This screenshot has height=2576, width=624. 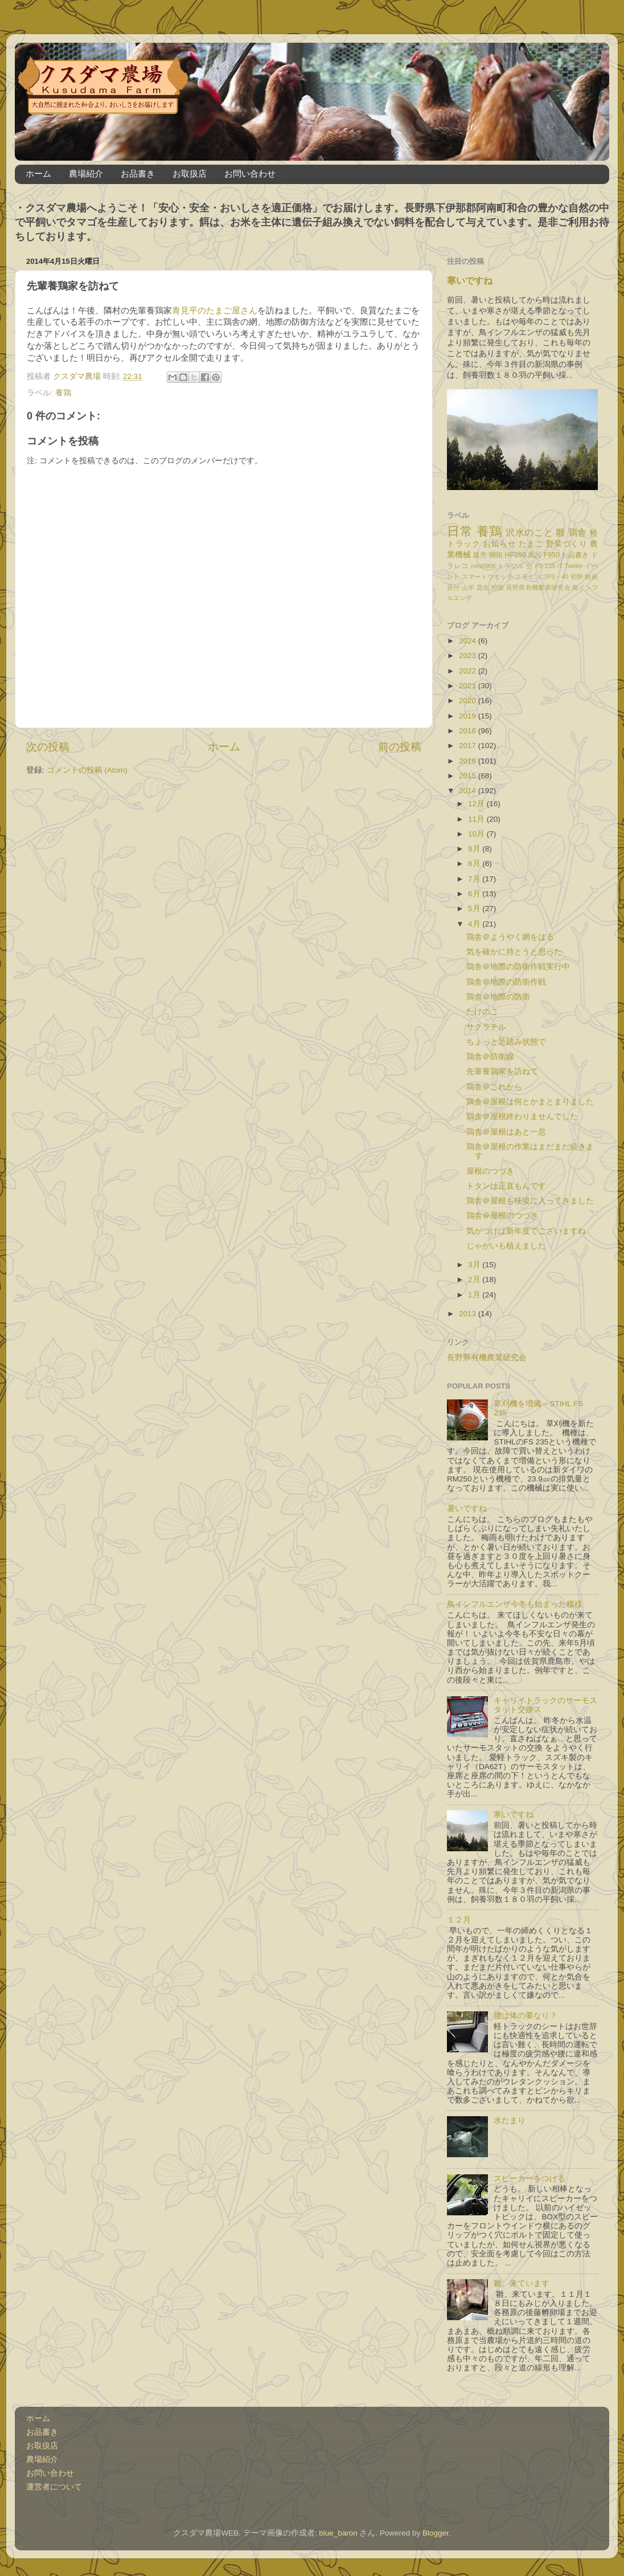 I want to click on 暑いですね, so click(x=467, y=1508).